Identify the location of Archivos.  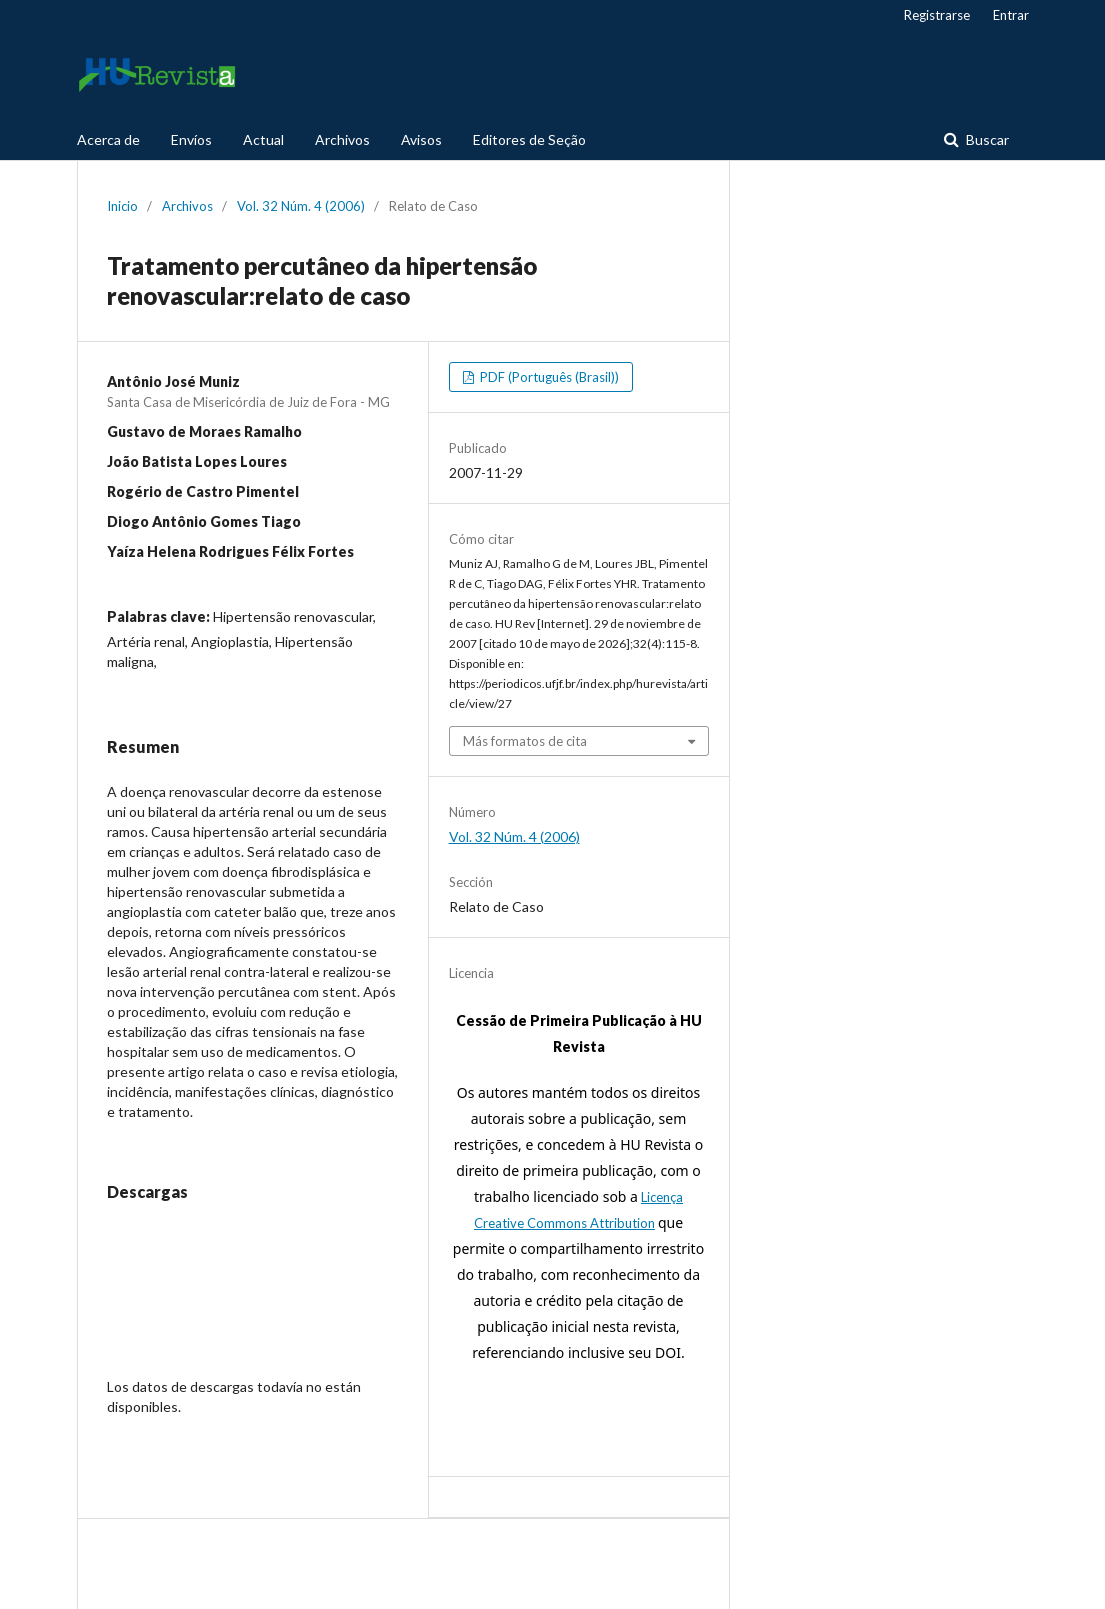
(342, 139).